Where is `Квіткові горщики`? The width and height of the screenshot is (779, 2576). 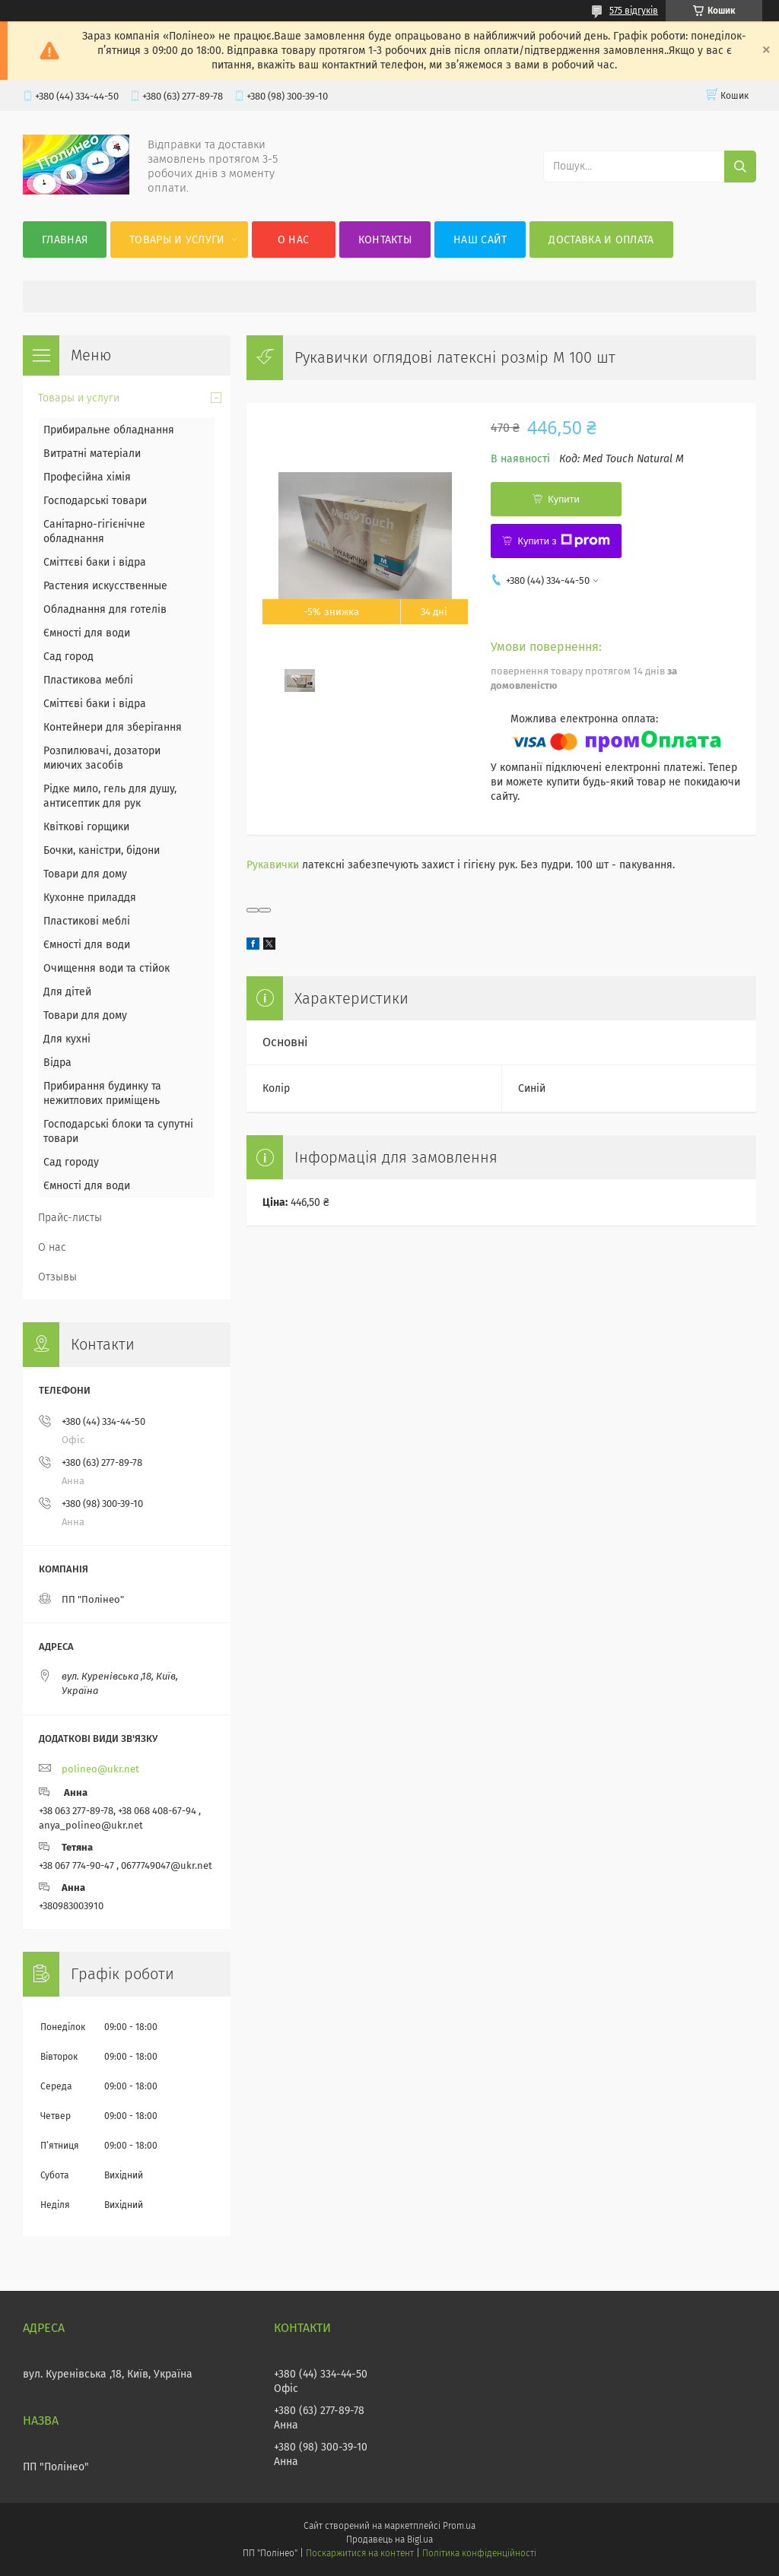
Квіткові горщики is located at coordinates (86, 826).